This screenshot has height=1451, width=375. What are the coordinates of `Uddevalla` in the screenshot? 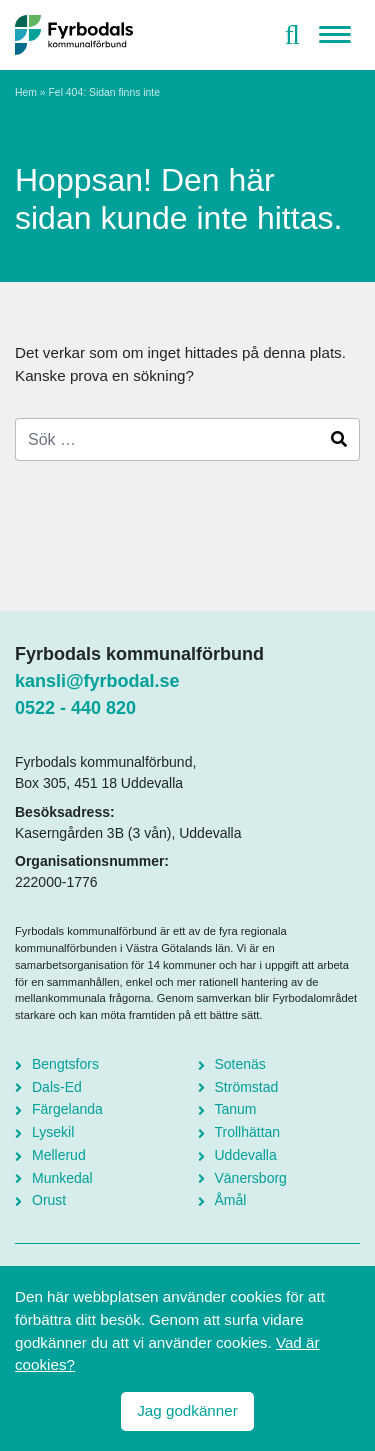 It's located at (246, 1155).